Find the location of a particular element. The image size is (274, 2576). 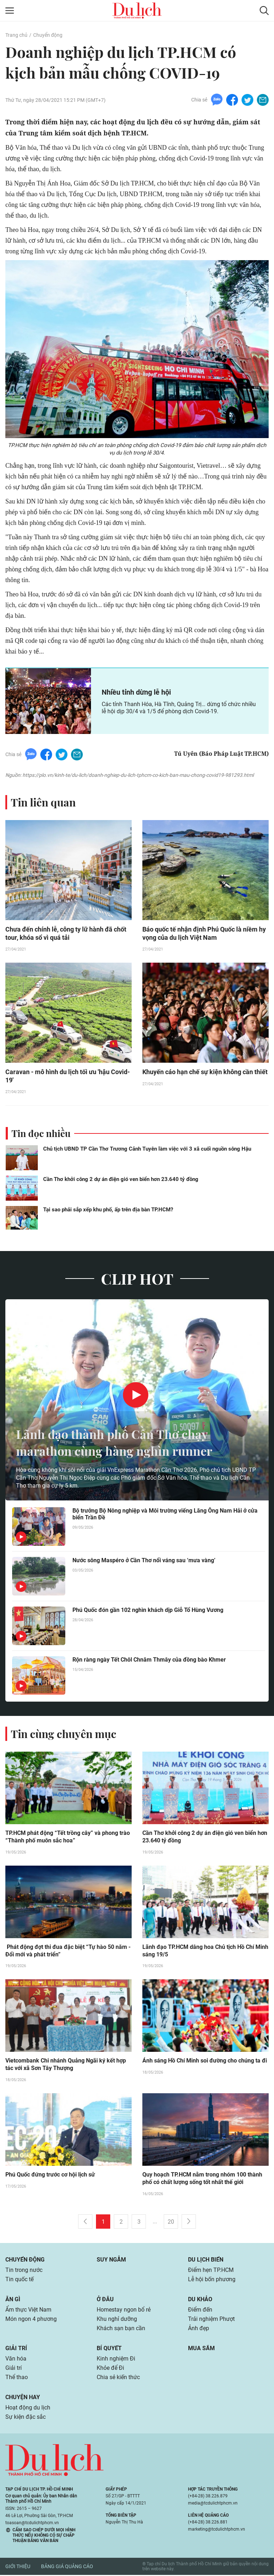

Điểm đến is located at coordinates (200, 2310).